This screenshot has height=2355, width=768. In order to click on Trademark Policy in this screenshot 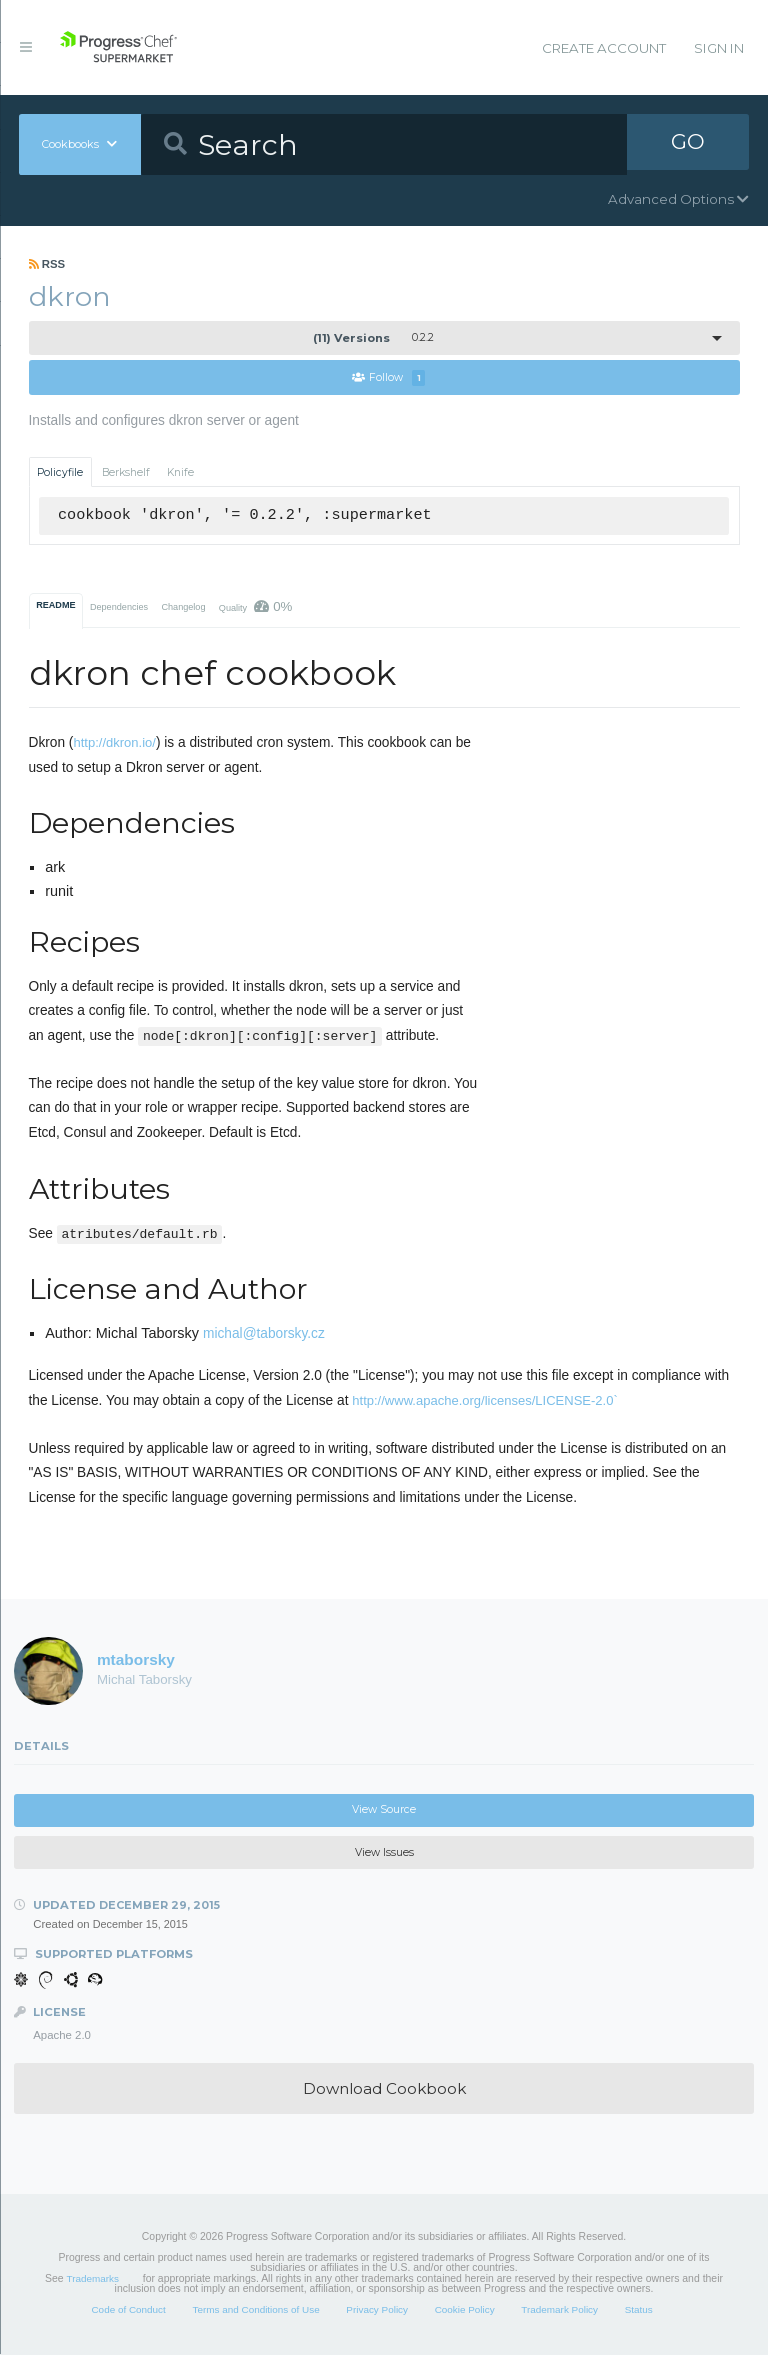, I will do `click(559, 2310)`.